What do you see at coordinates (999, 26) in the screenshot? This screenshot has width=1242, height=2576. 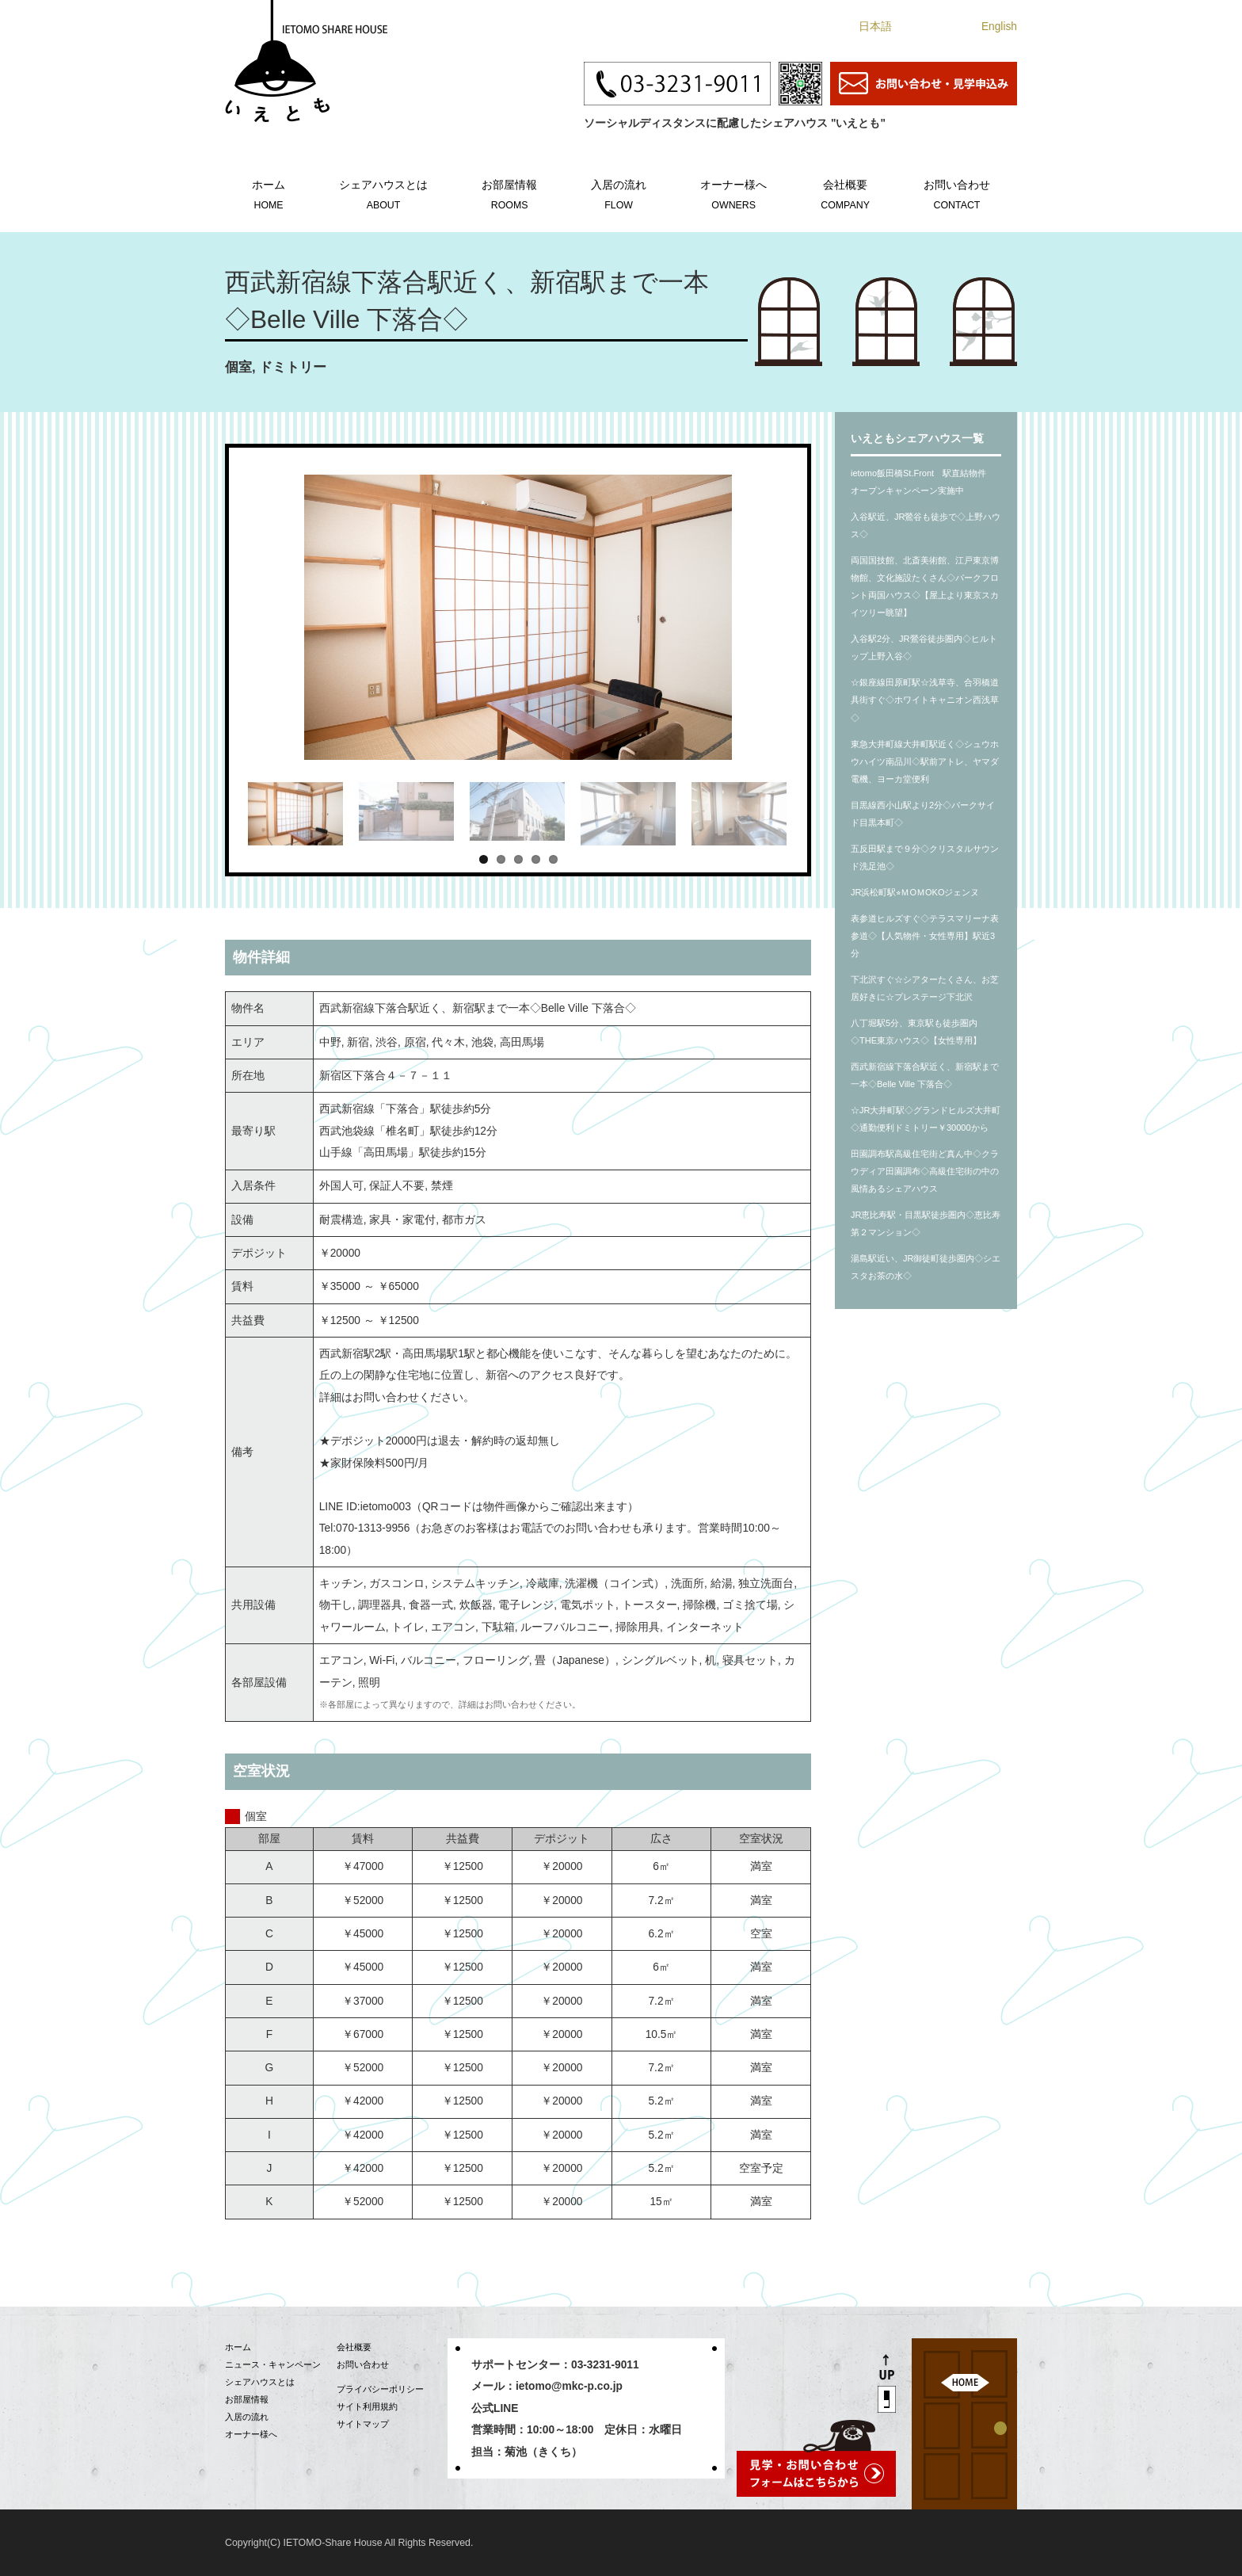 I see `English` at bounding box center [999, 26].